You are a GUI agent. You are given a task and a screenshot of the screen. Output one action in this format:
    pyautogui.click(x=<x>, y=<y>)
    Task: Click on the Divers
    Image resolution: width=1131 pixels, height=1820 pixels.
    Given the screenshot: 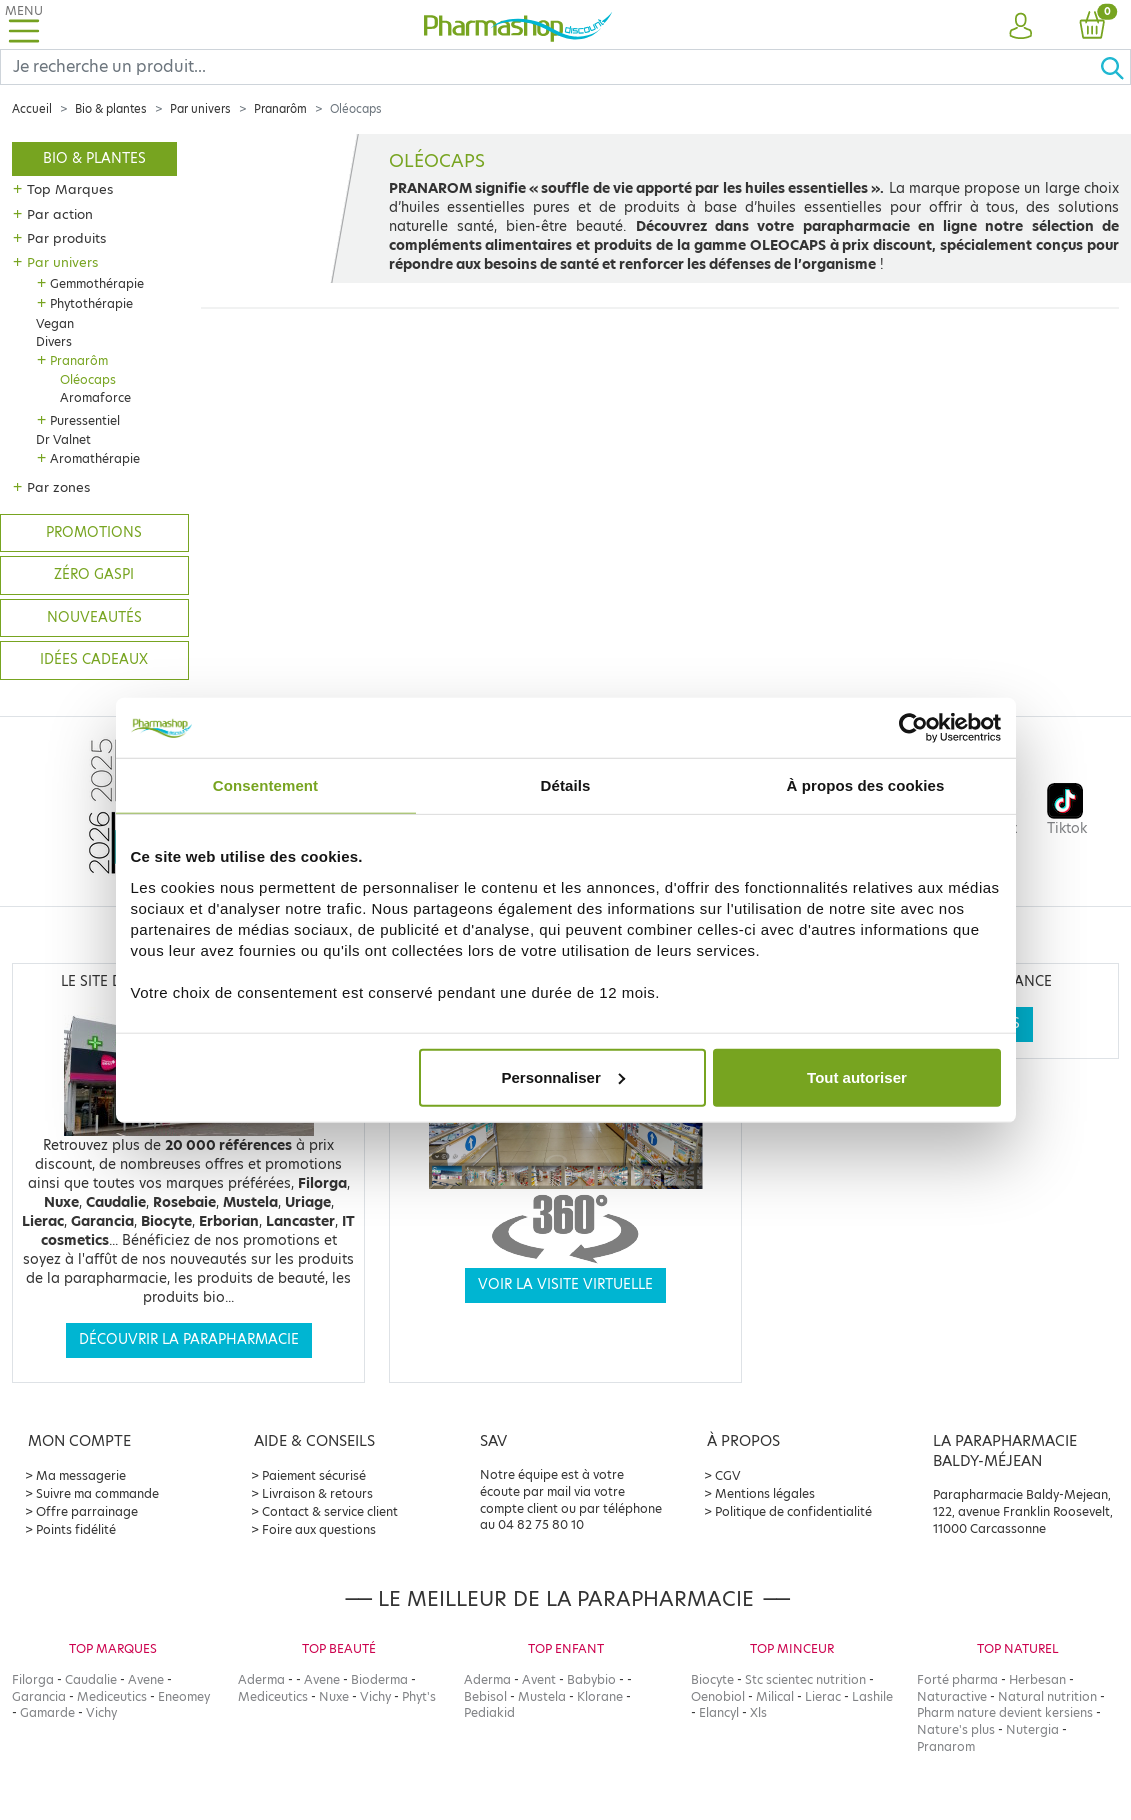 What is the action you would take?
    pyautogui.click(x=54, y=341)
    